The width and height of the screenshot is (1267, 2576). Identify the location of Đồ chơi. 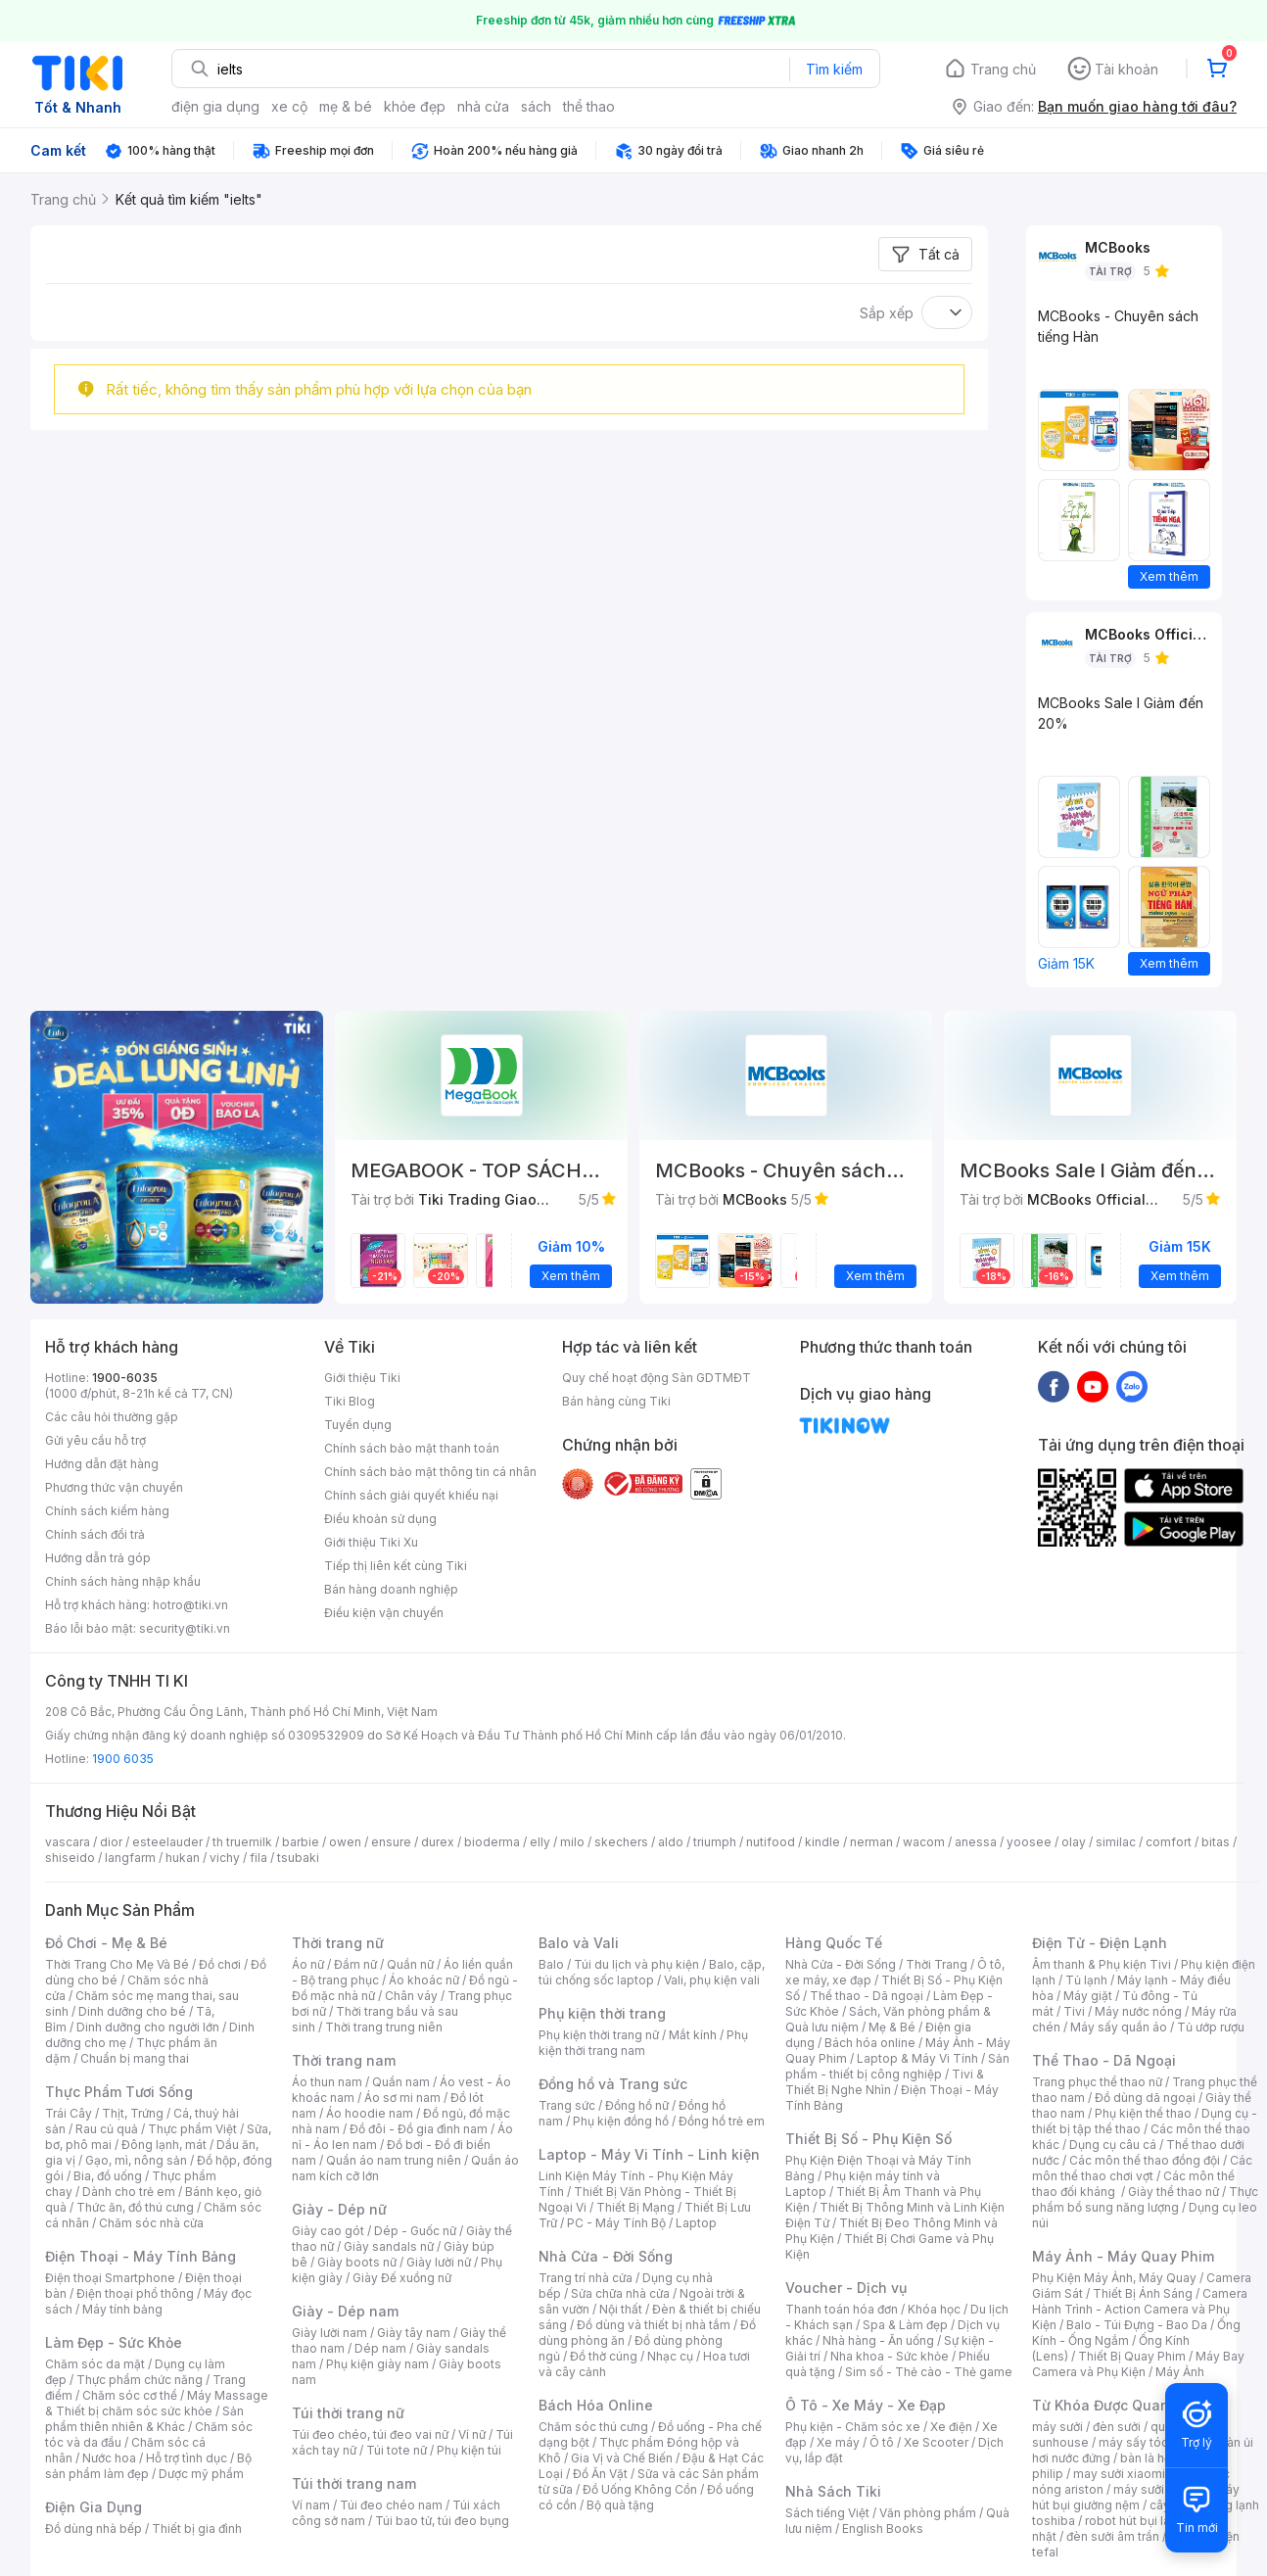
(220, 1964).